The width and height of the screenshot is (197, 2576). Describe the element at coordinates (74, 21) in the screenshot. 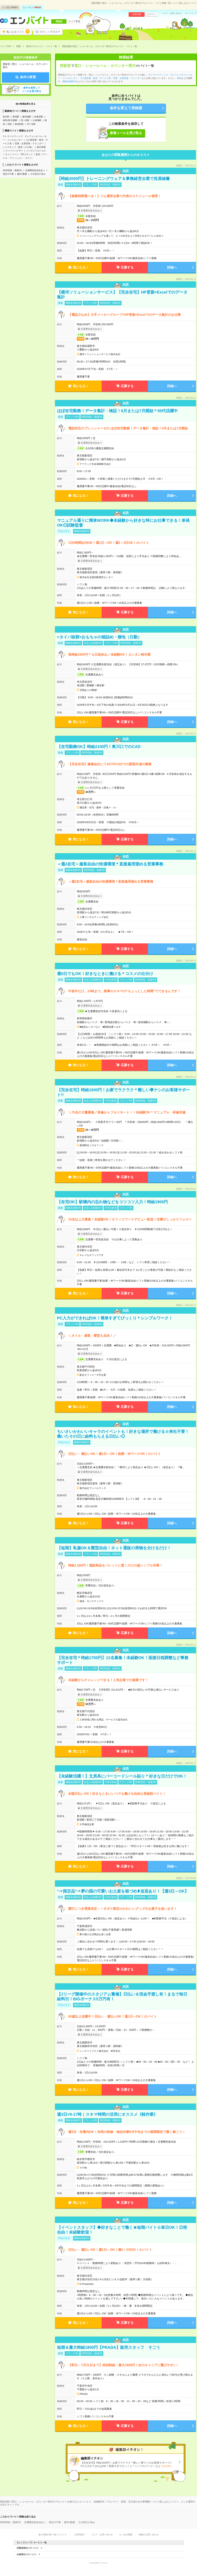

I see `エリア変更` at that location.